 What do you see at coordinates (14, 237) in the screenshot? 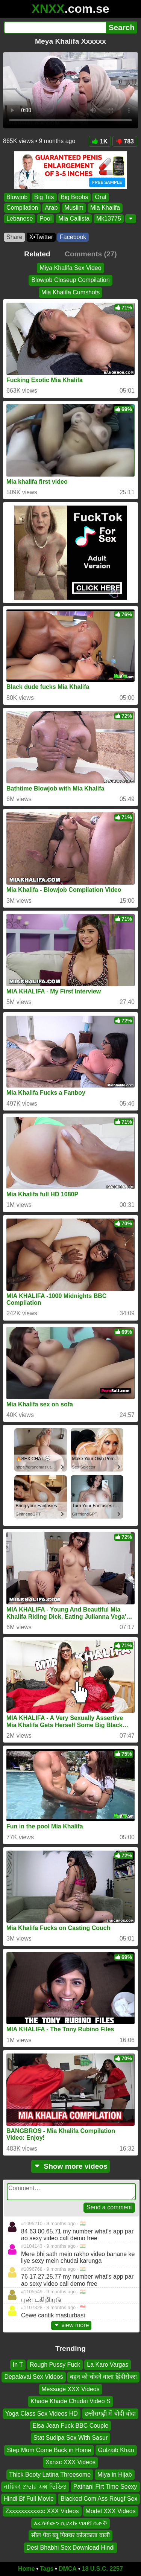
I see `Share` at bounding box center [14, 237].